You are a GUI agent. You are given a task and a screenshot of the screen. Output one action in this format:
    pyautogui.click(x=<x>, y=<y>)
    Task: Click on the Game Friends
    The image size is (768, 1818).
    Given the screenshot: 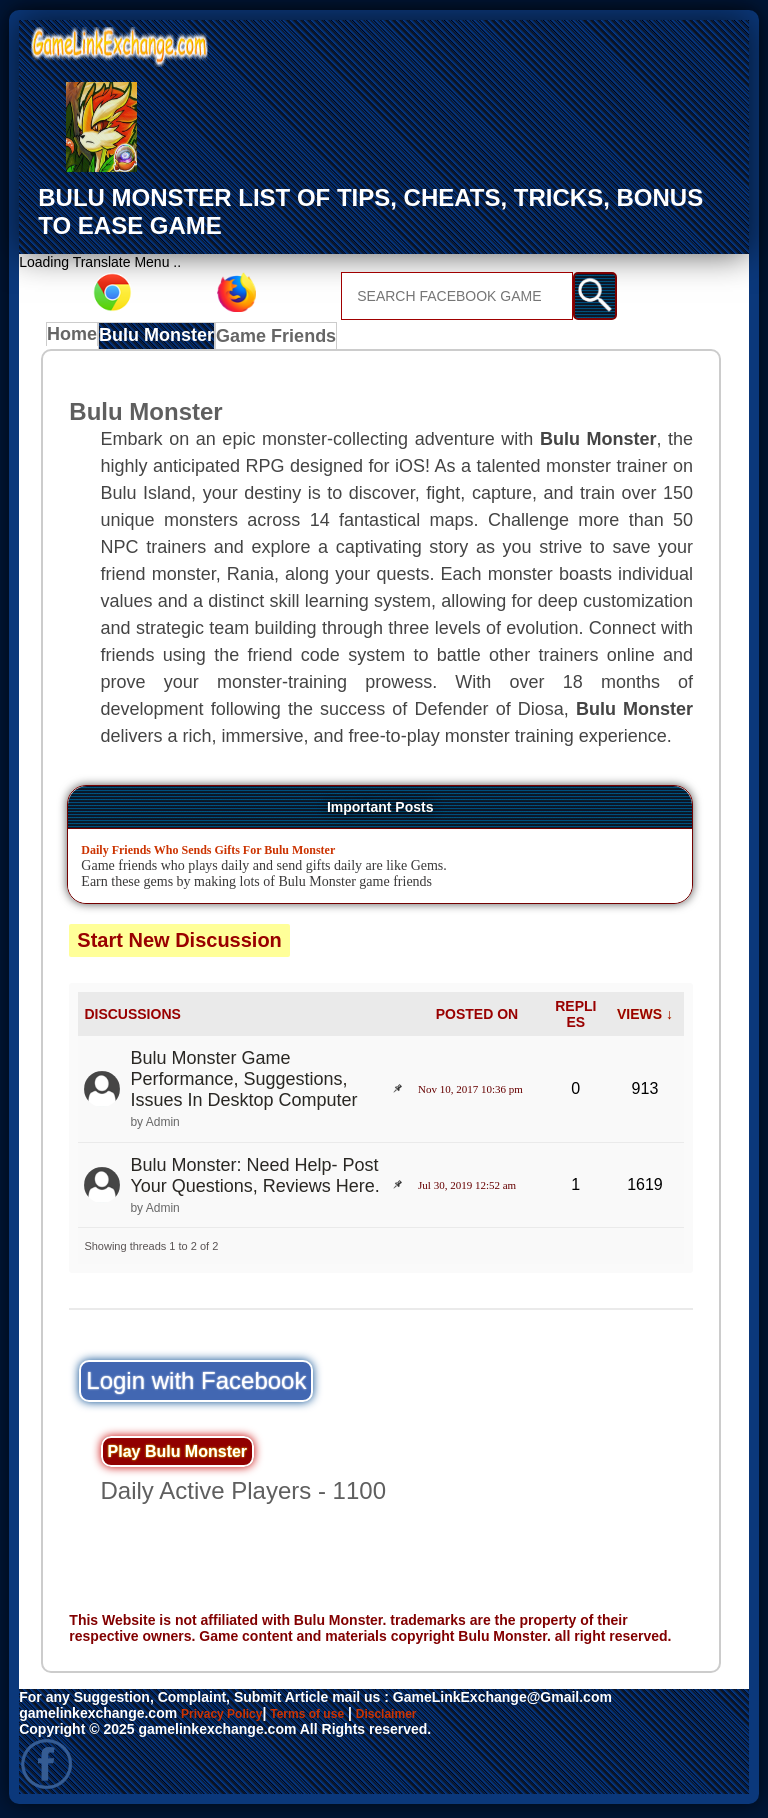 What is the action you would take?
    pyautogui.click(x=275, y=339)
    